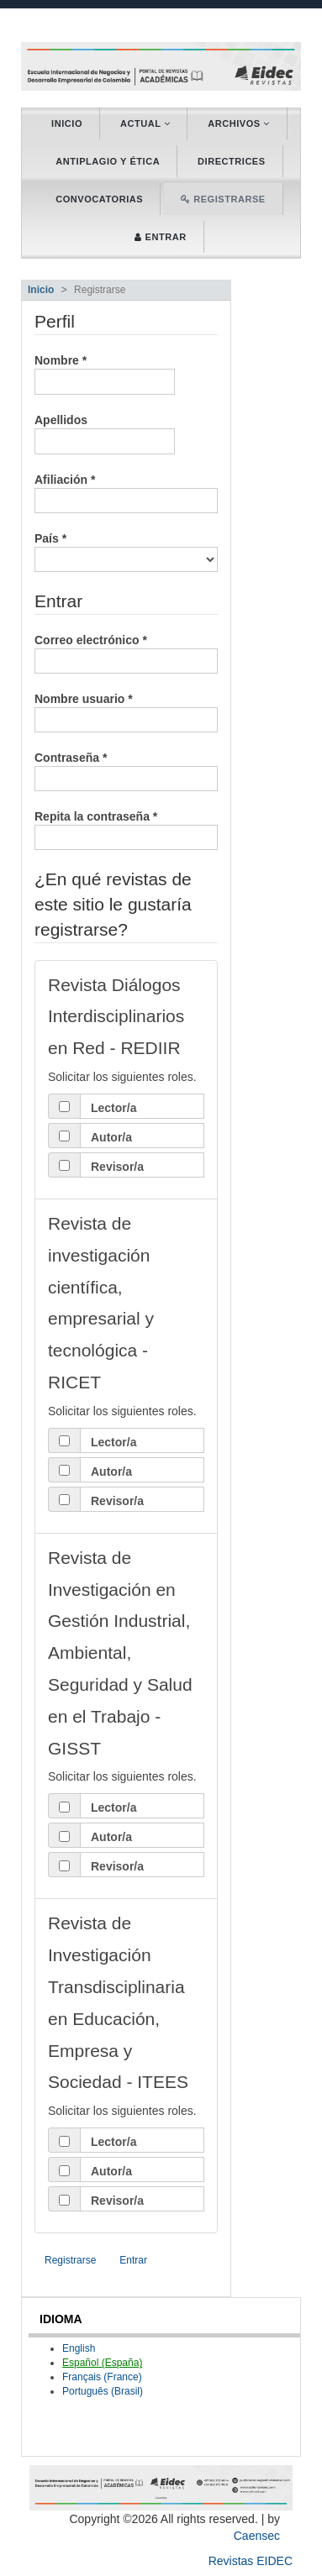  Describe the element at coordinates (102, 2377) in the screenshot. I see `Français (France)` at that location.